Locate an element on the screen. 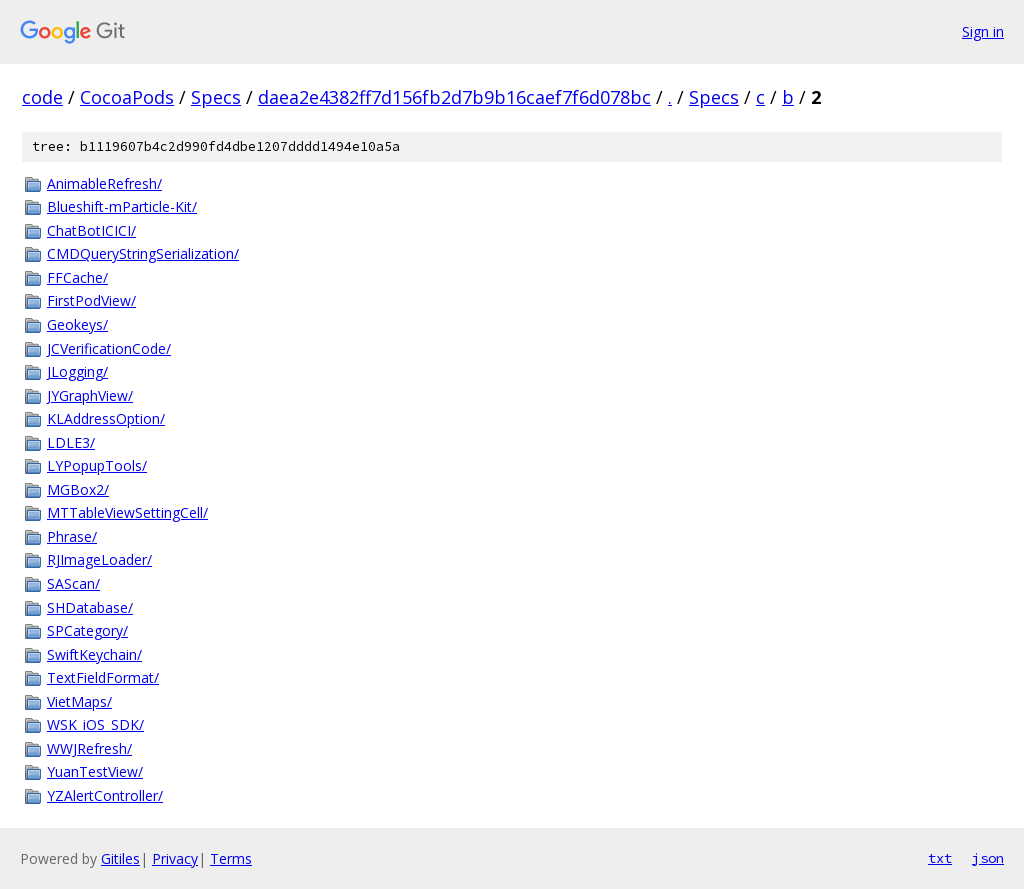 The image size is (1024, 889). YuanTestView/ is located at coordinates (95, 771).